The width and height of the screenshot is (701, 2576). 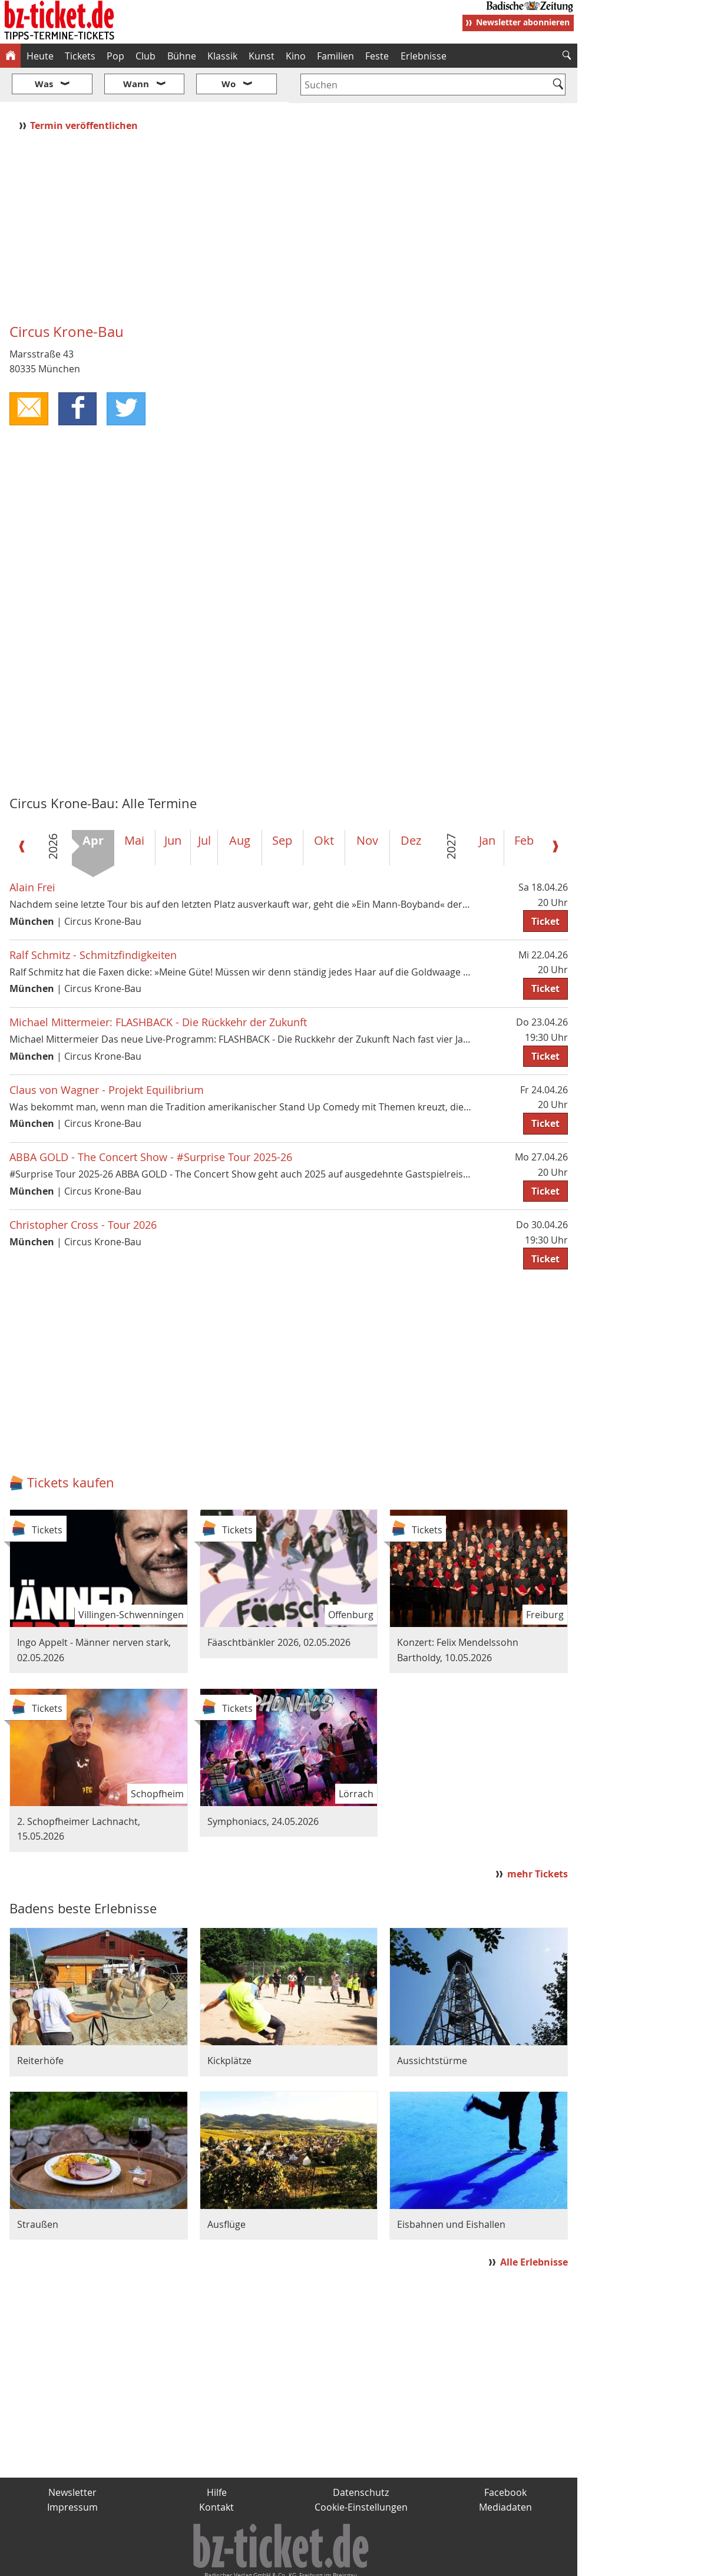 What do you see at coordinates (217, 2457) in the screenshot?
I see `Hilfe` at bounding box center [217, 2457].